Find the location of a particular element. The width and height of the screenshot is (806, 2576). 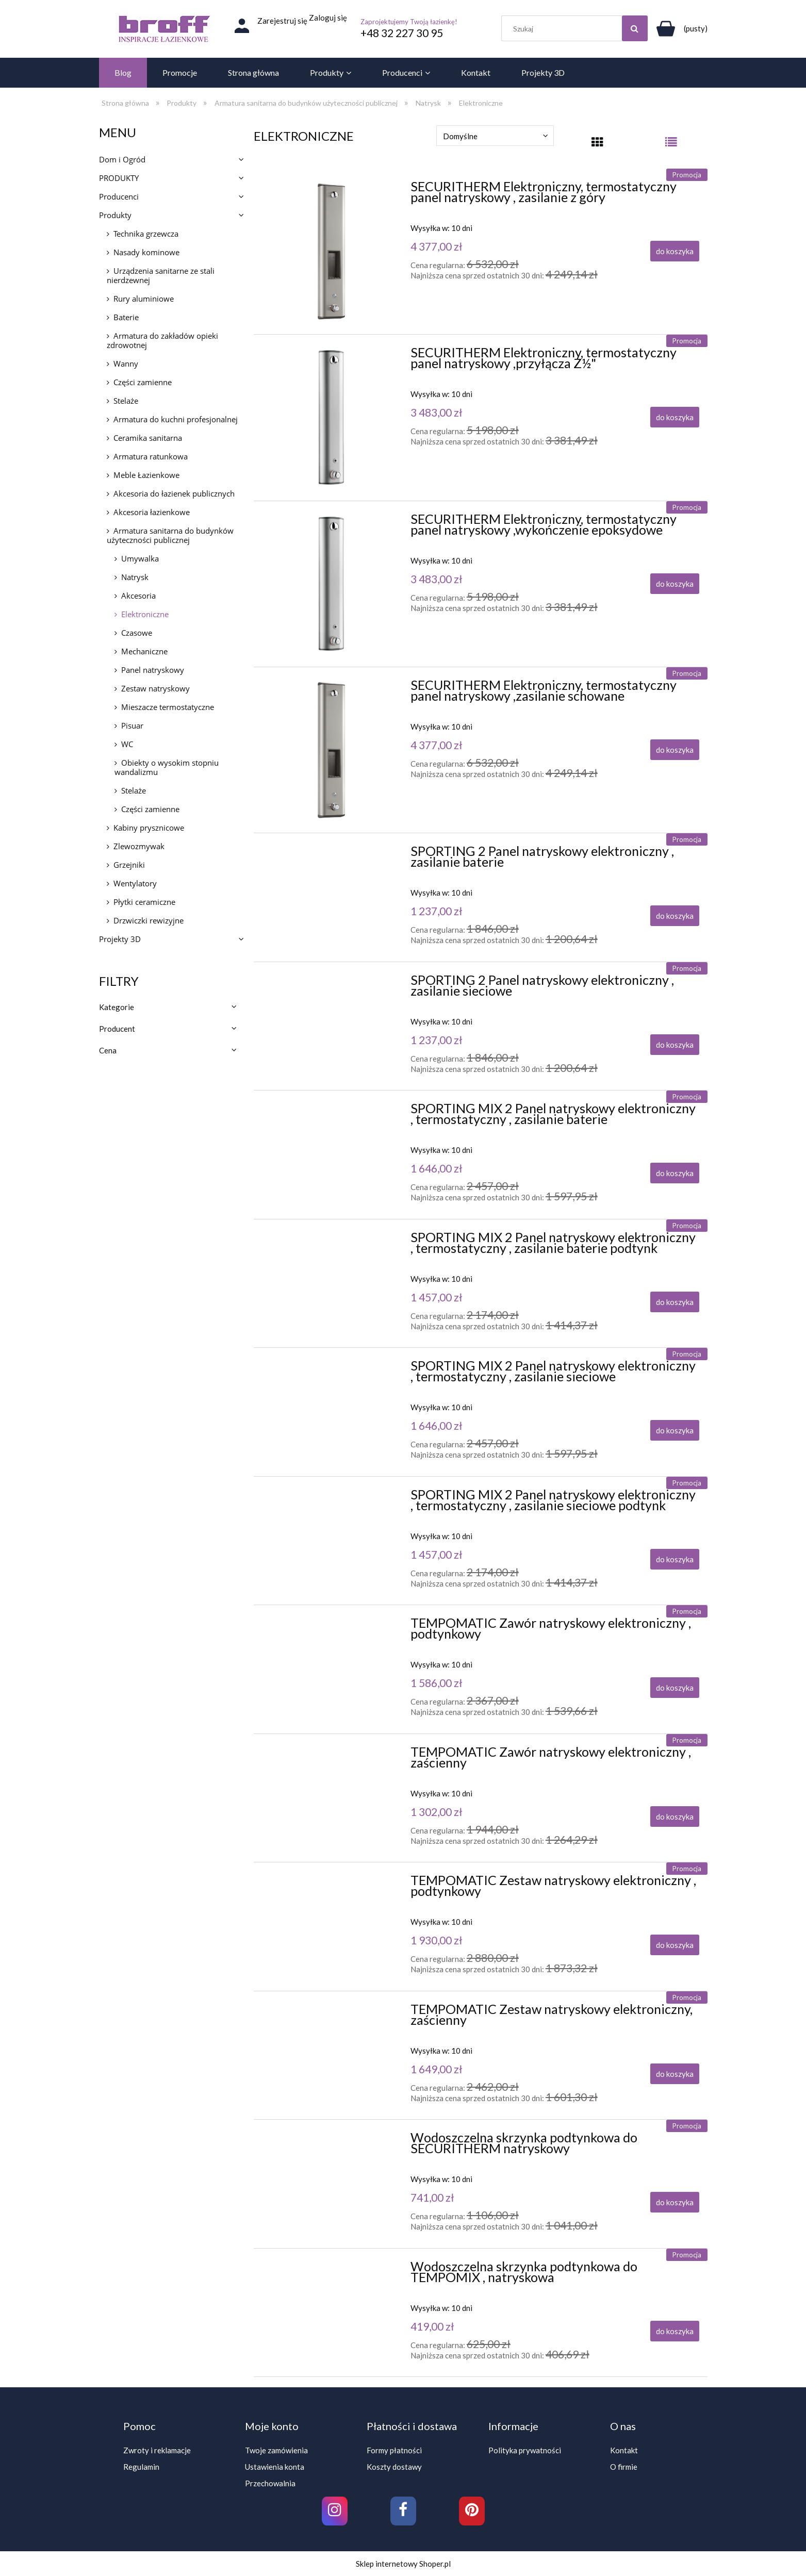

[Przejdź do produktu TEMPOMATIC Zawór natryskowy elektroniczny , podtynkowy] is located at coordinates (331, 1625).